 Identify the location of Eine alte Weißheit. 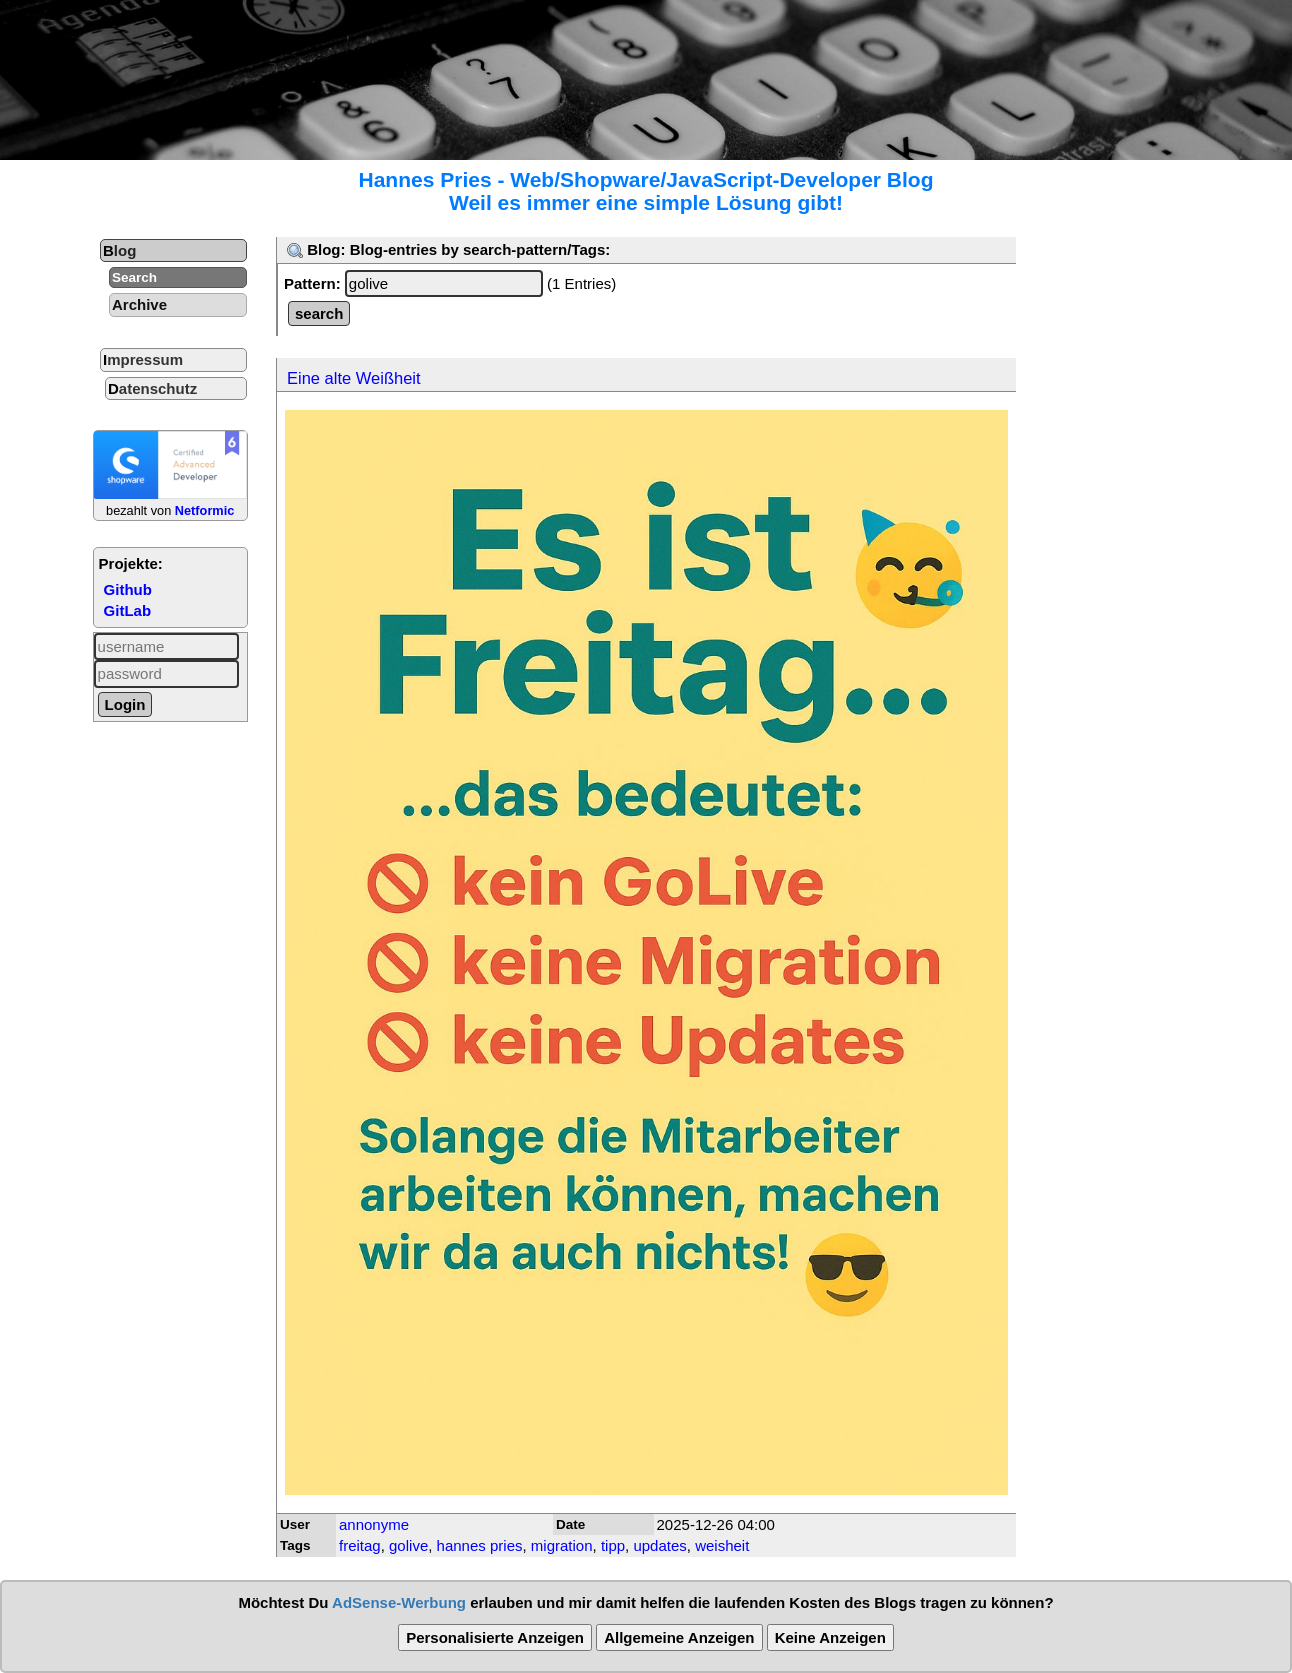
(354, 378).